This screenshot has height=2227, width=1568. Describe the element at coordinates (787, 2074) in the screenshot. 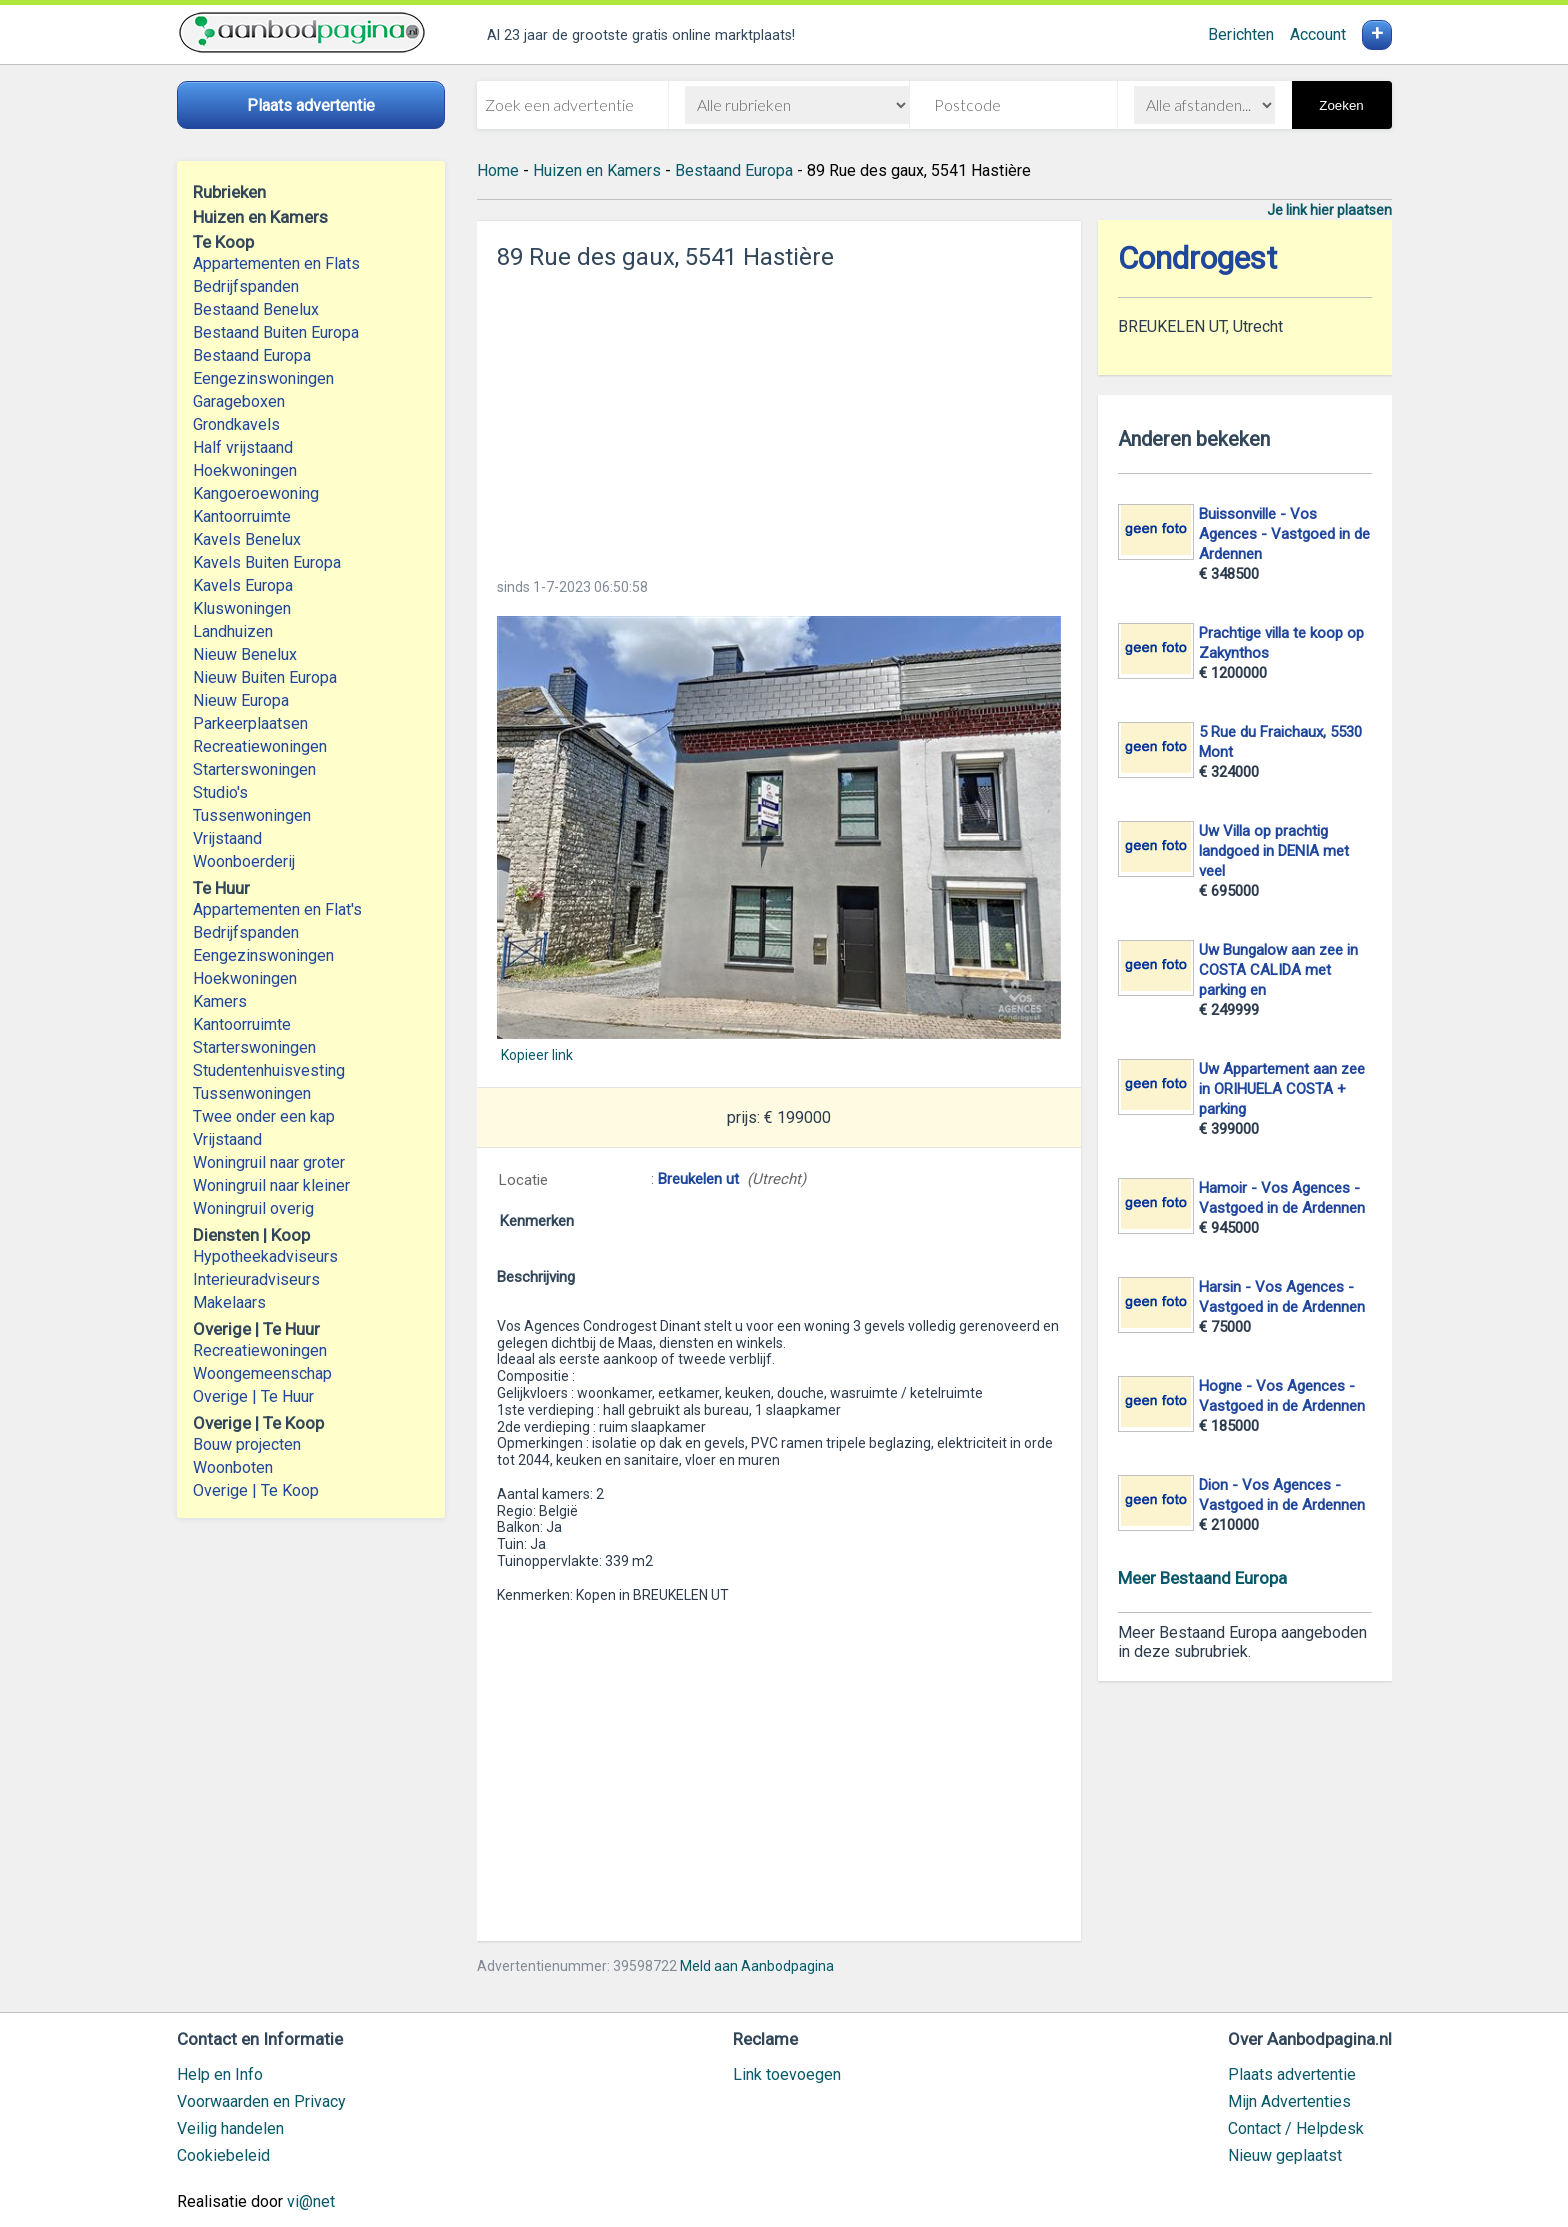

I see `Link toevoegen` at that location.